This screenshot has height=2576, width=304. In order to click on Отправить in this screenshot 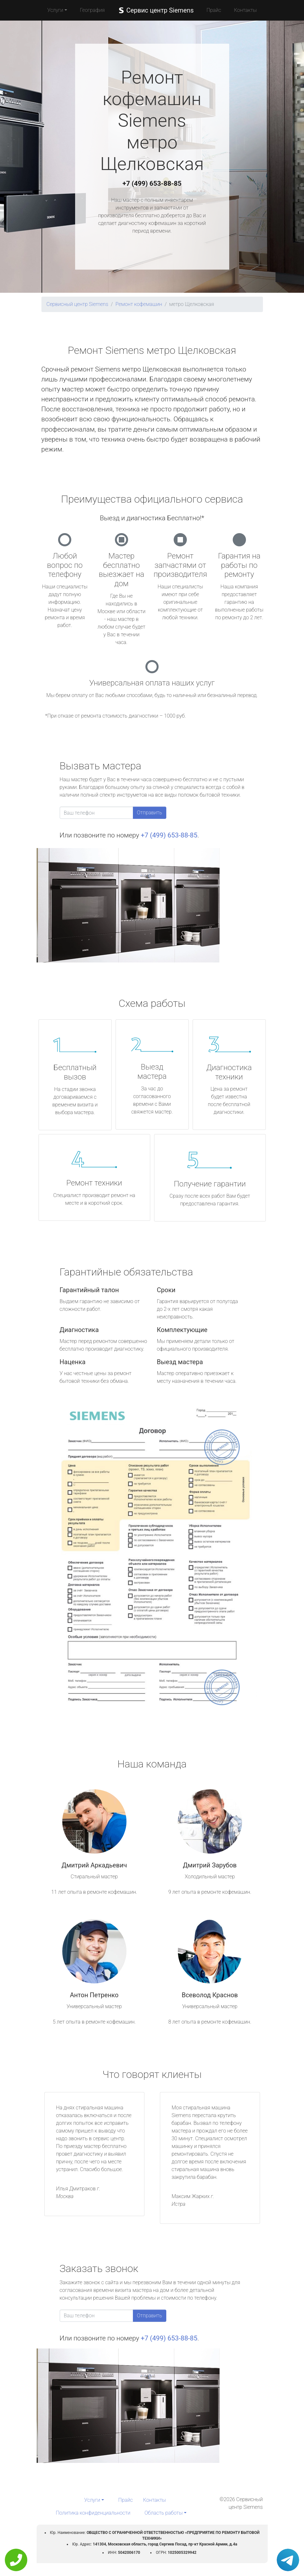, I will do `click(149, 812)`.